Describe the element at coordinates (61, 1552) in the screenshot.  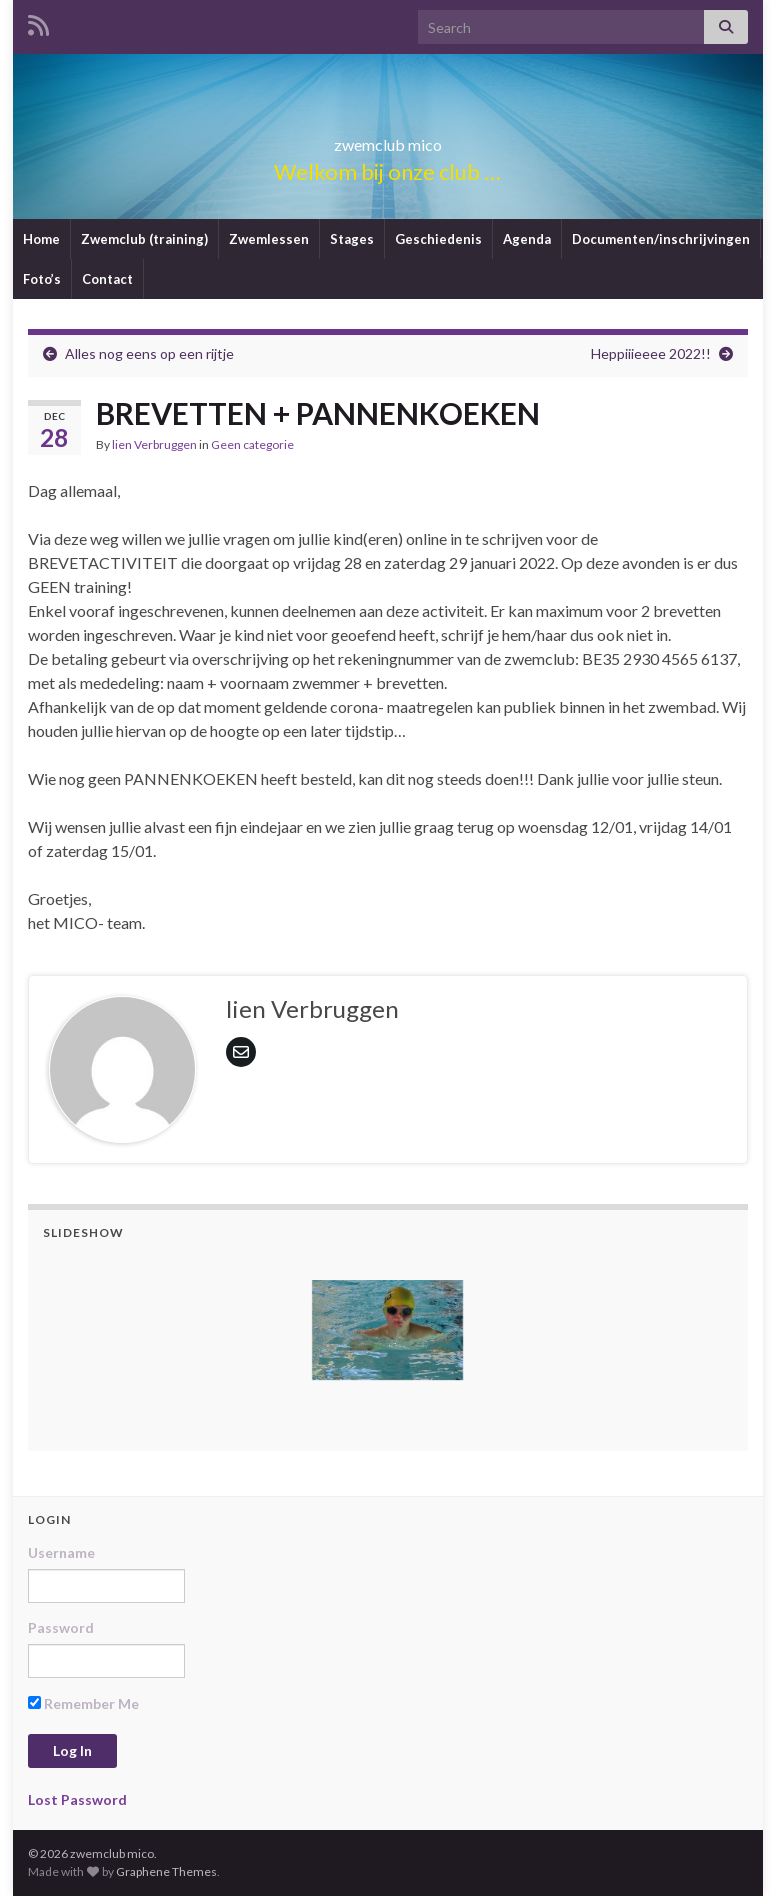
I see `Username` at that location.